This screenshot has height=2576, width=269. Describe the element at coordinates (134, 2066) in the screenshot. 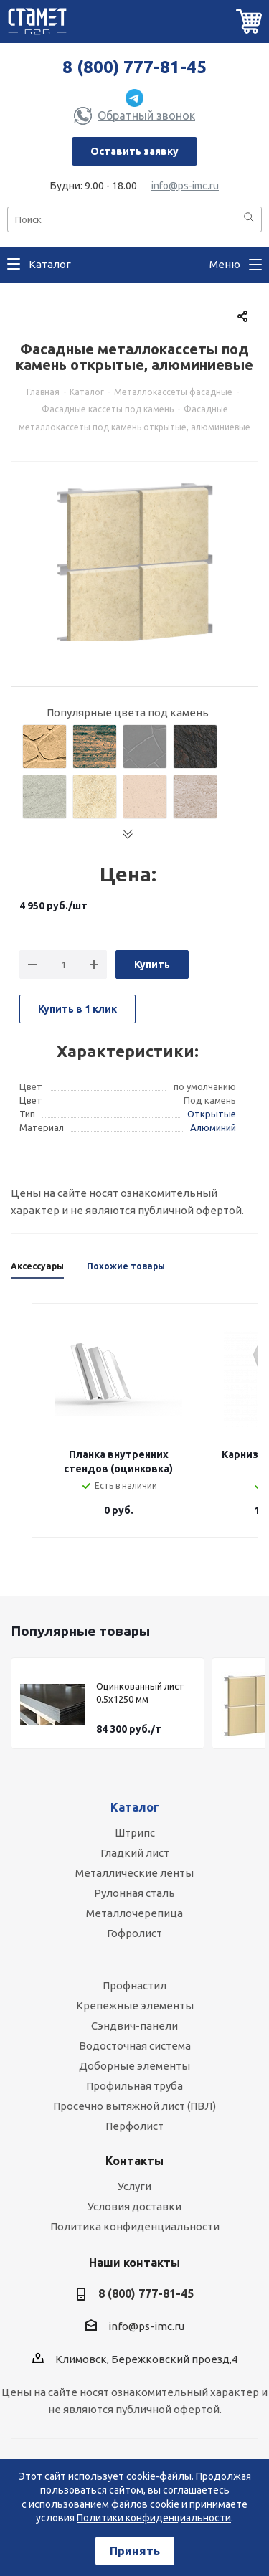

I see `Доборные элементы` at that location.